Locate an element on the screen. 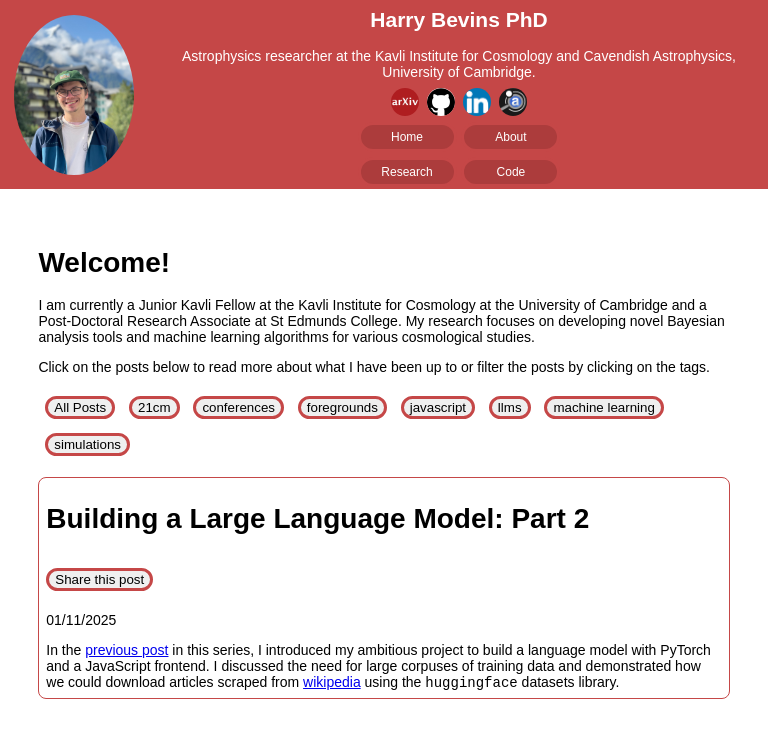 The image size is (768, 737). 21cm is located at coordinates (154, 407).